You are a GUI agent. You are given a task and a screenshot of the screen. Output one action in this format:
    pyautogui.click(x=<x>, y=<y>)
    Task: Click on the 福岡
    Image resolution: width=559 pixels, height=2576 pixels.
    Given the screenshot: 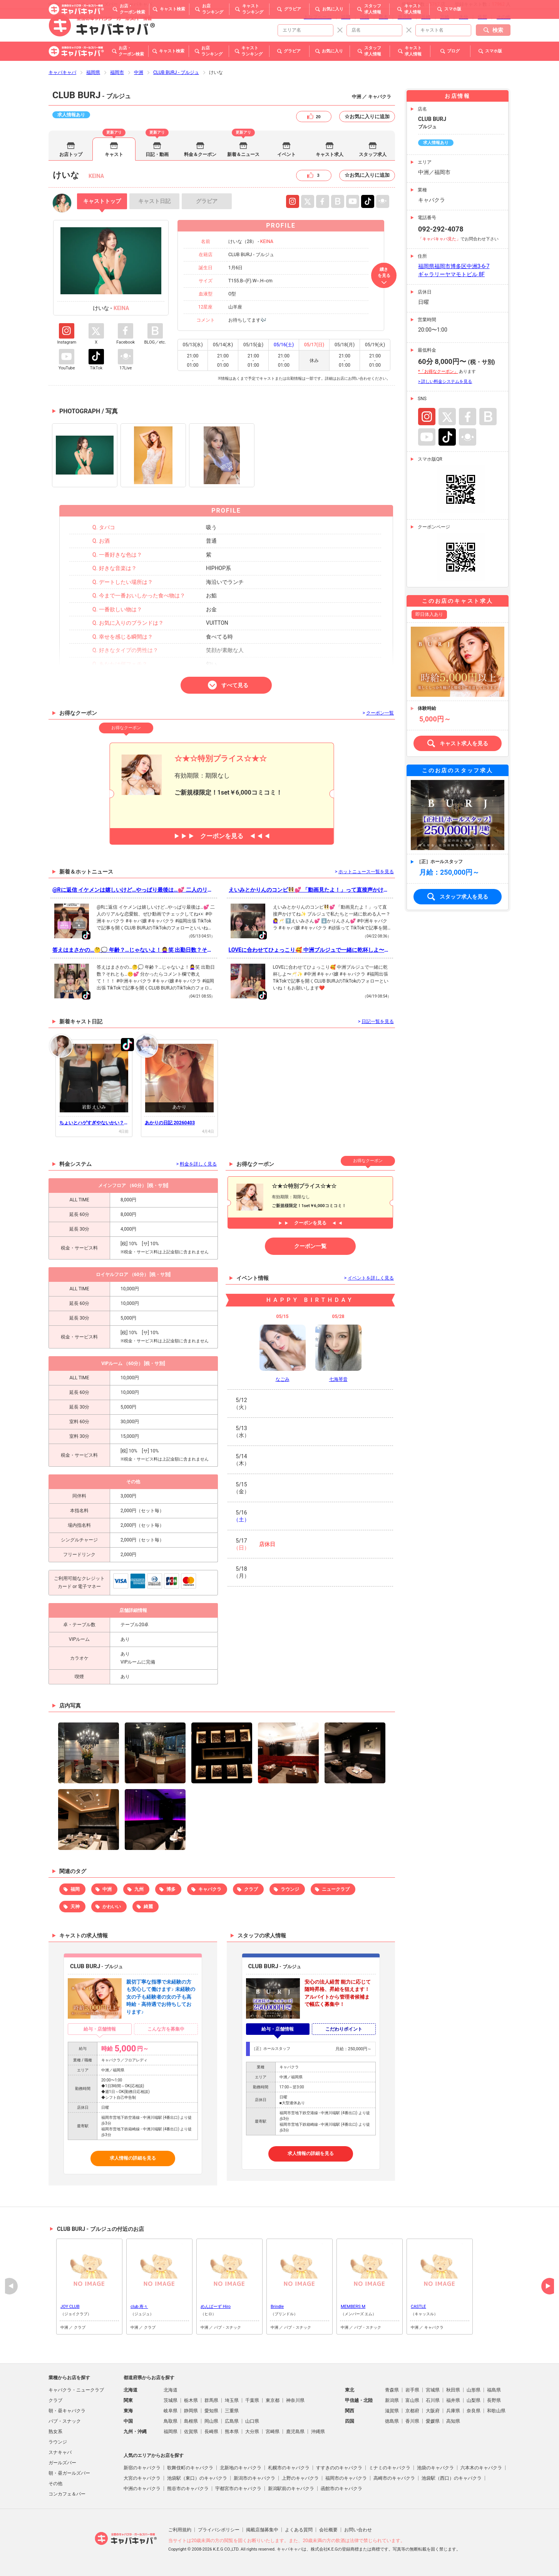 What is the action you would take?
    pyautogui.click(x=345, y=17)
    